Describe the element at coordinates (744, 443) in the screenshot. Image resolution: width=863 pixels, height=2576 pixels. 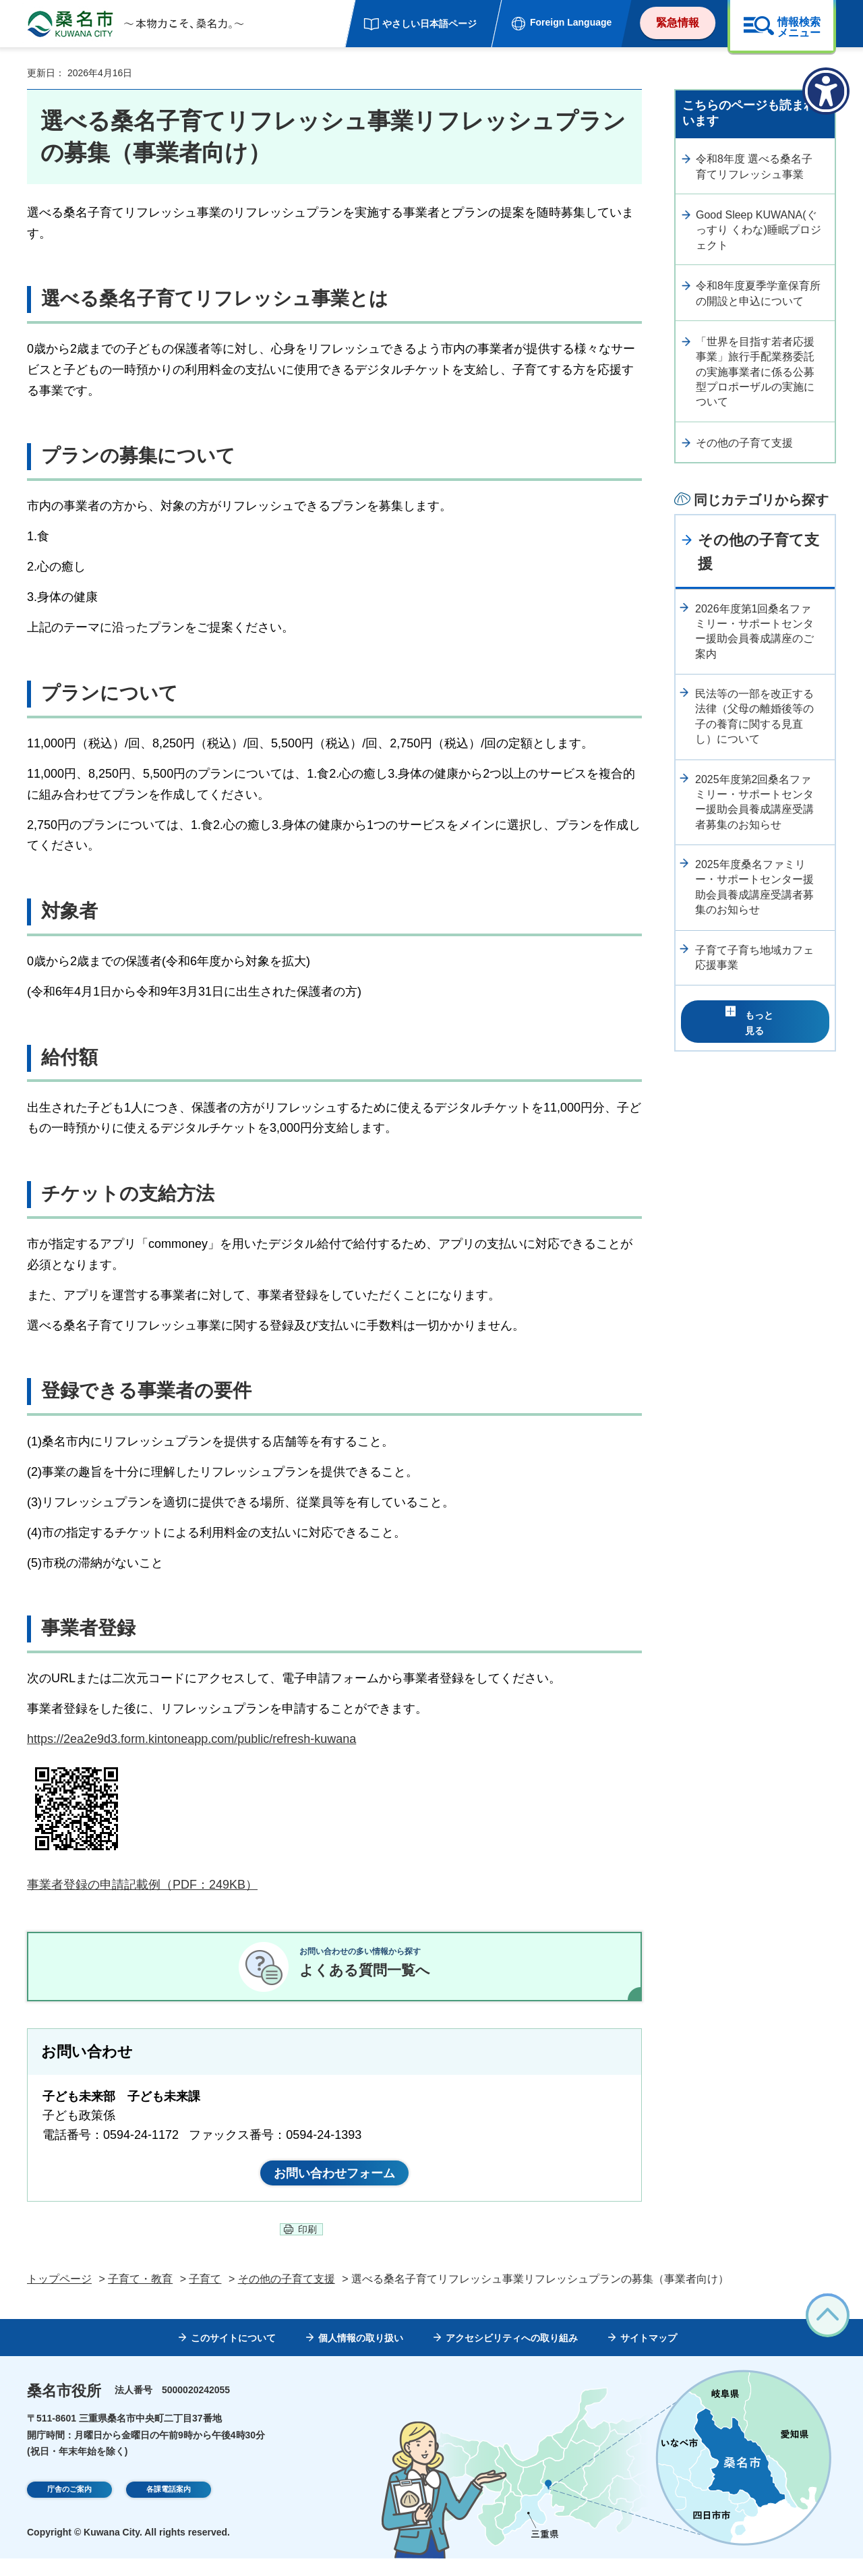
I see `その他の子育て支援` at that location.